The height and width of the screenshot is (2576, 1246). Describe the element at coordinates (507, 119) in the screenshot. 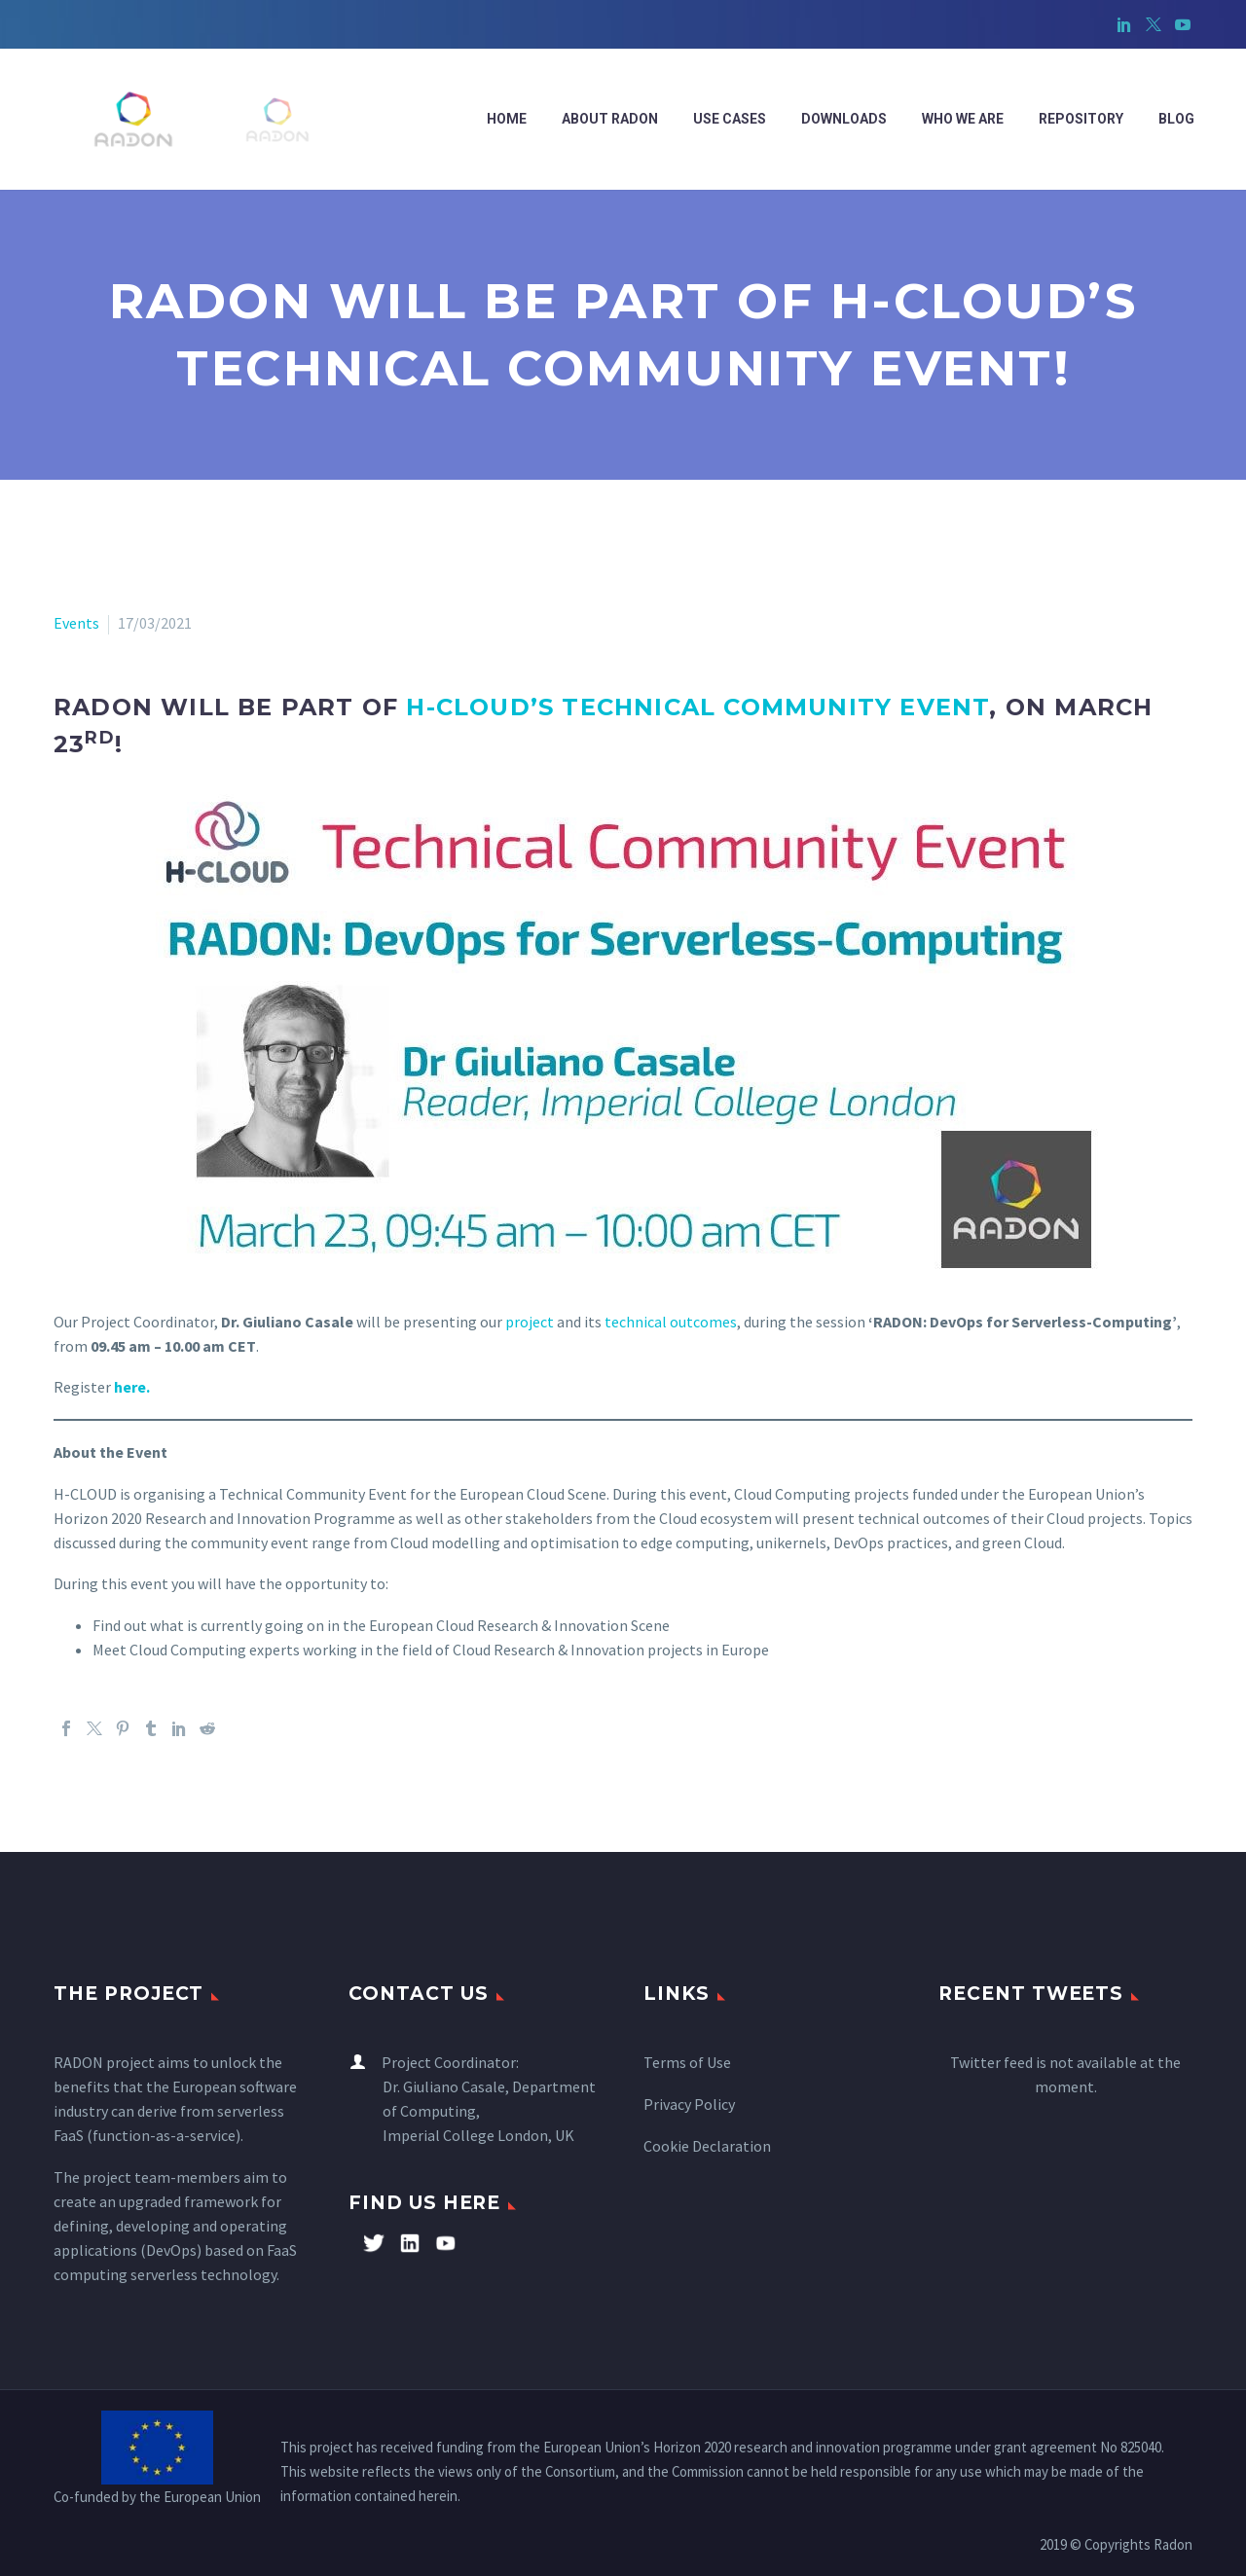

I see `Home` at that location.